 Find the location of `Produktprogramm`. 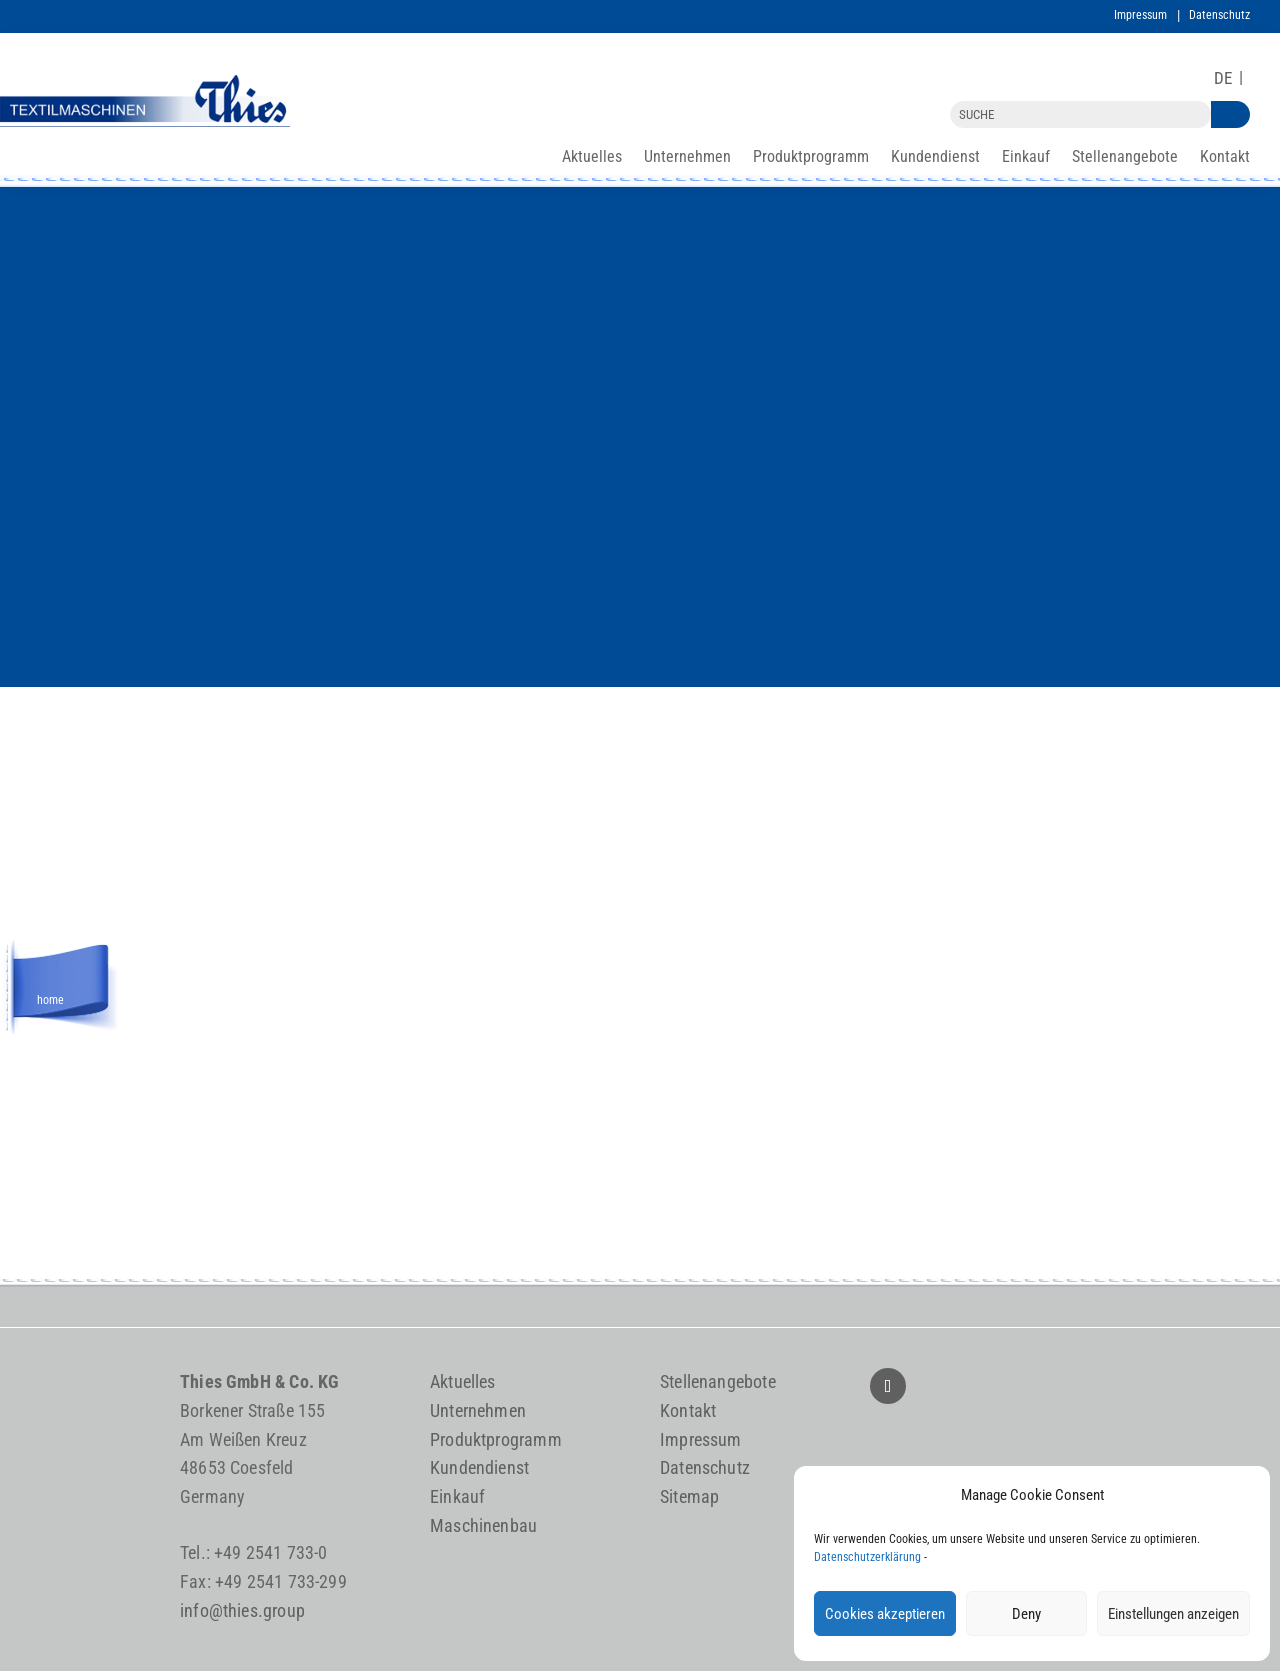

Produktprogramm is located at coordinates (811, 158).